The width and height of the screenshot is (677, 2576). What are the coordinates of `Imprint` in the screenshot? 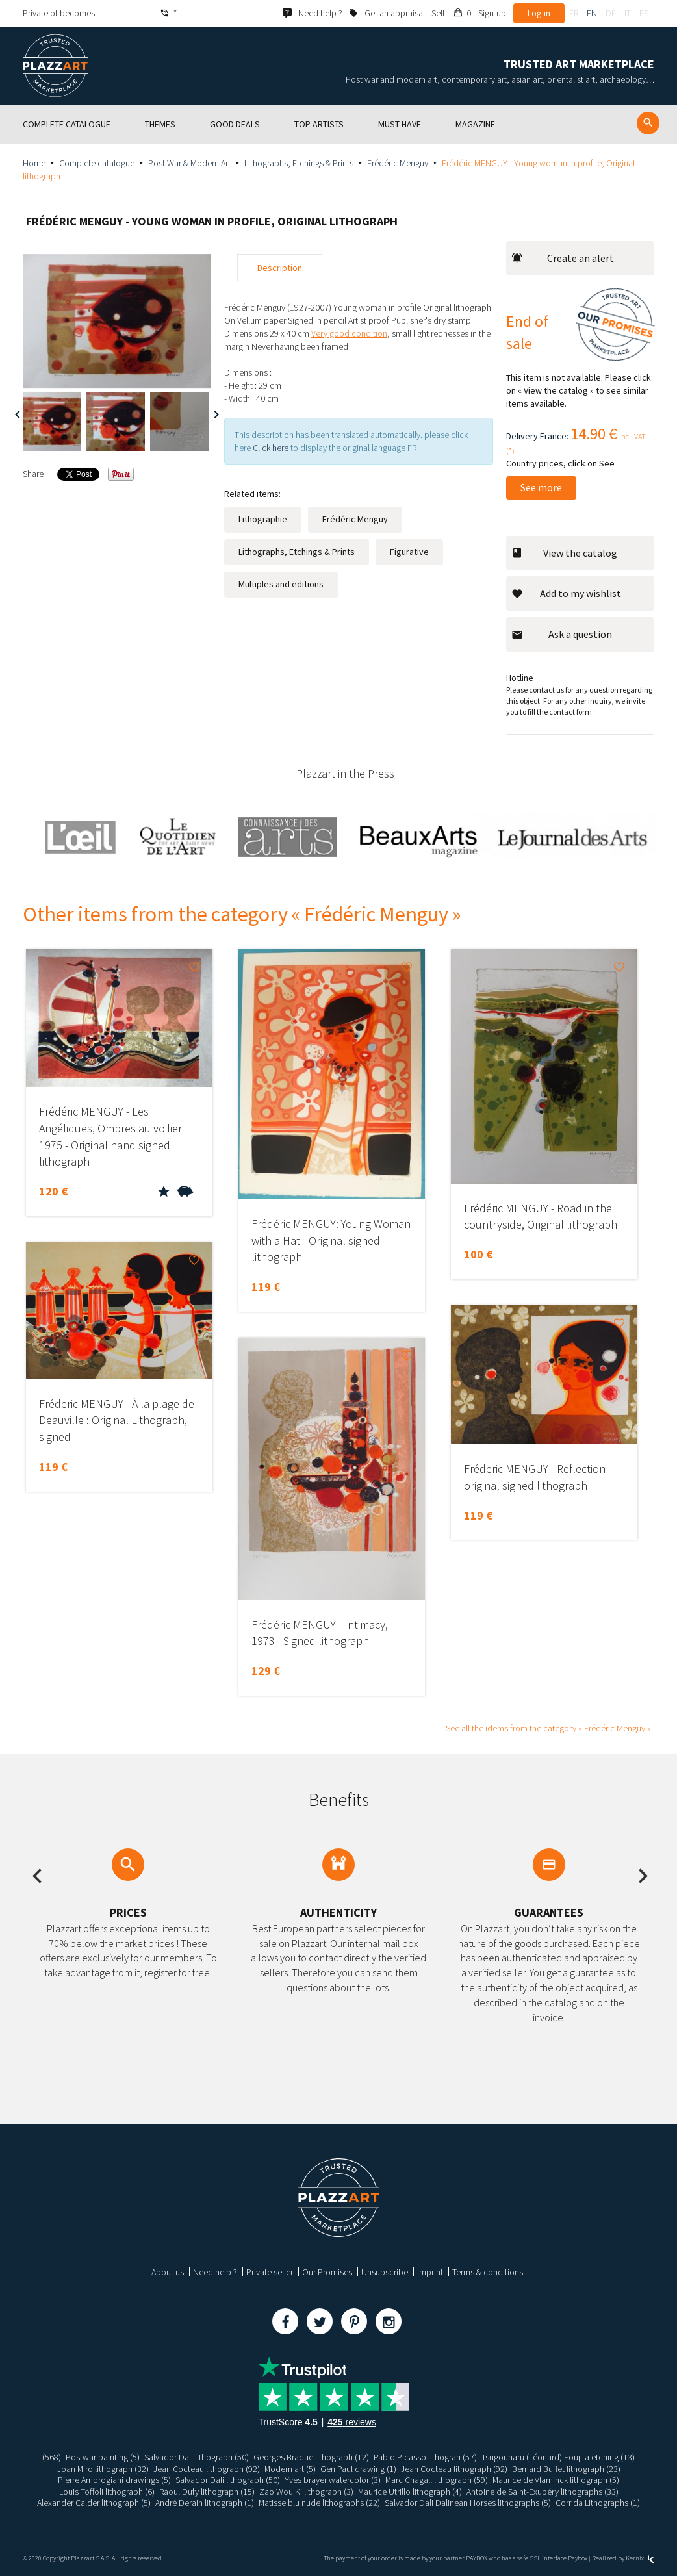 It's located at (430, 2272).